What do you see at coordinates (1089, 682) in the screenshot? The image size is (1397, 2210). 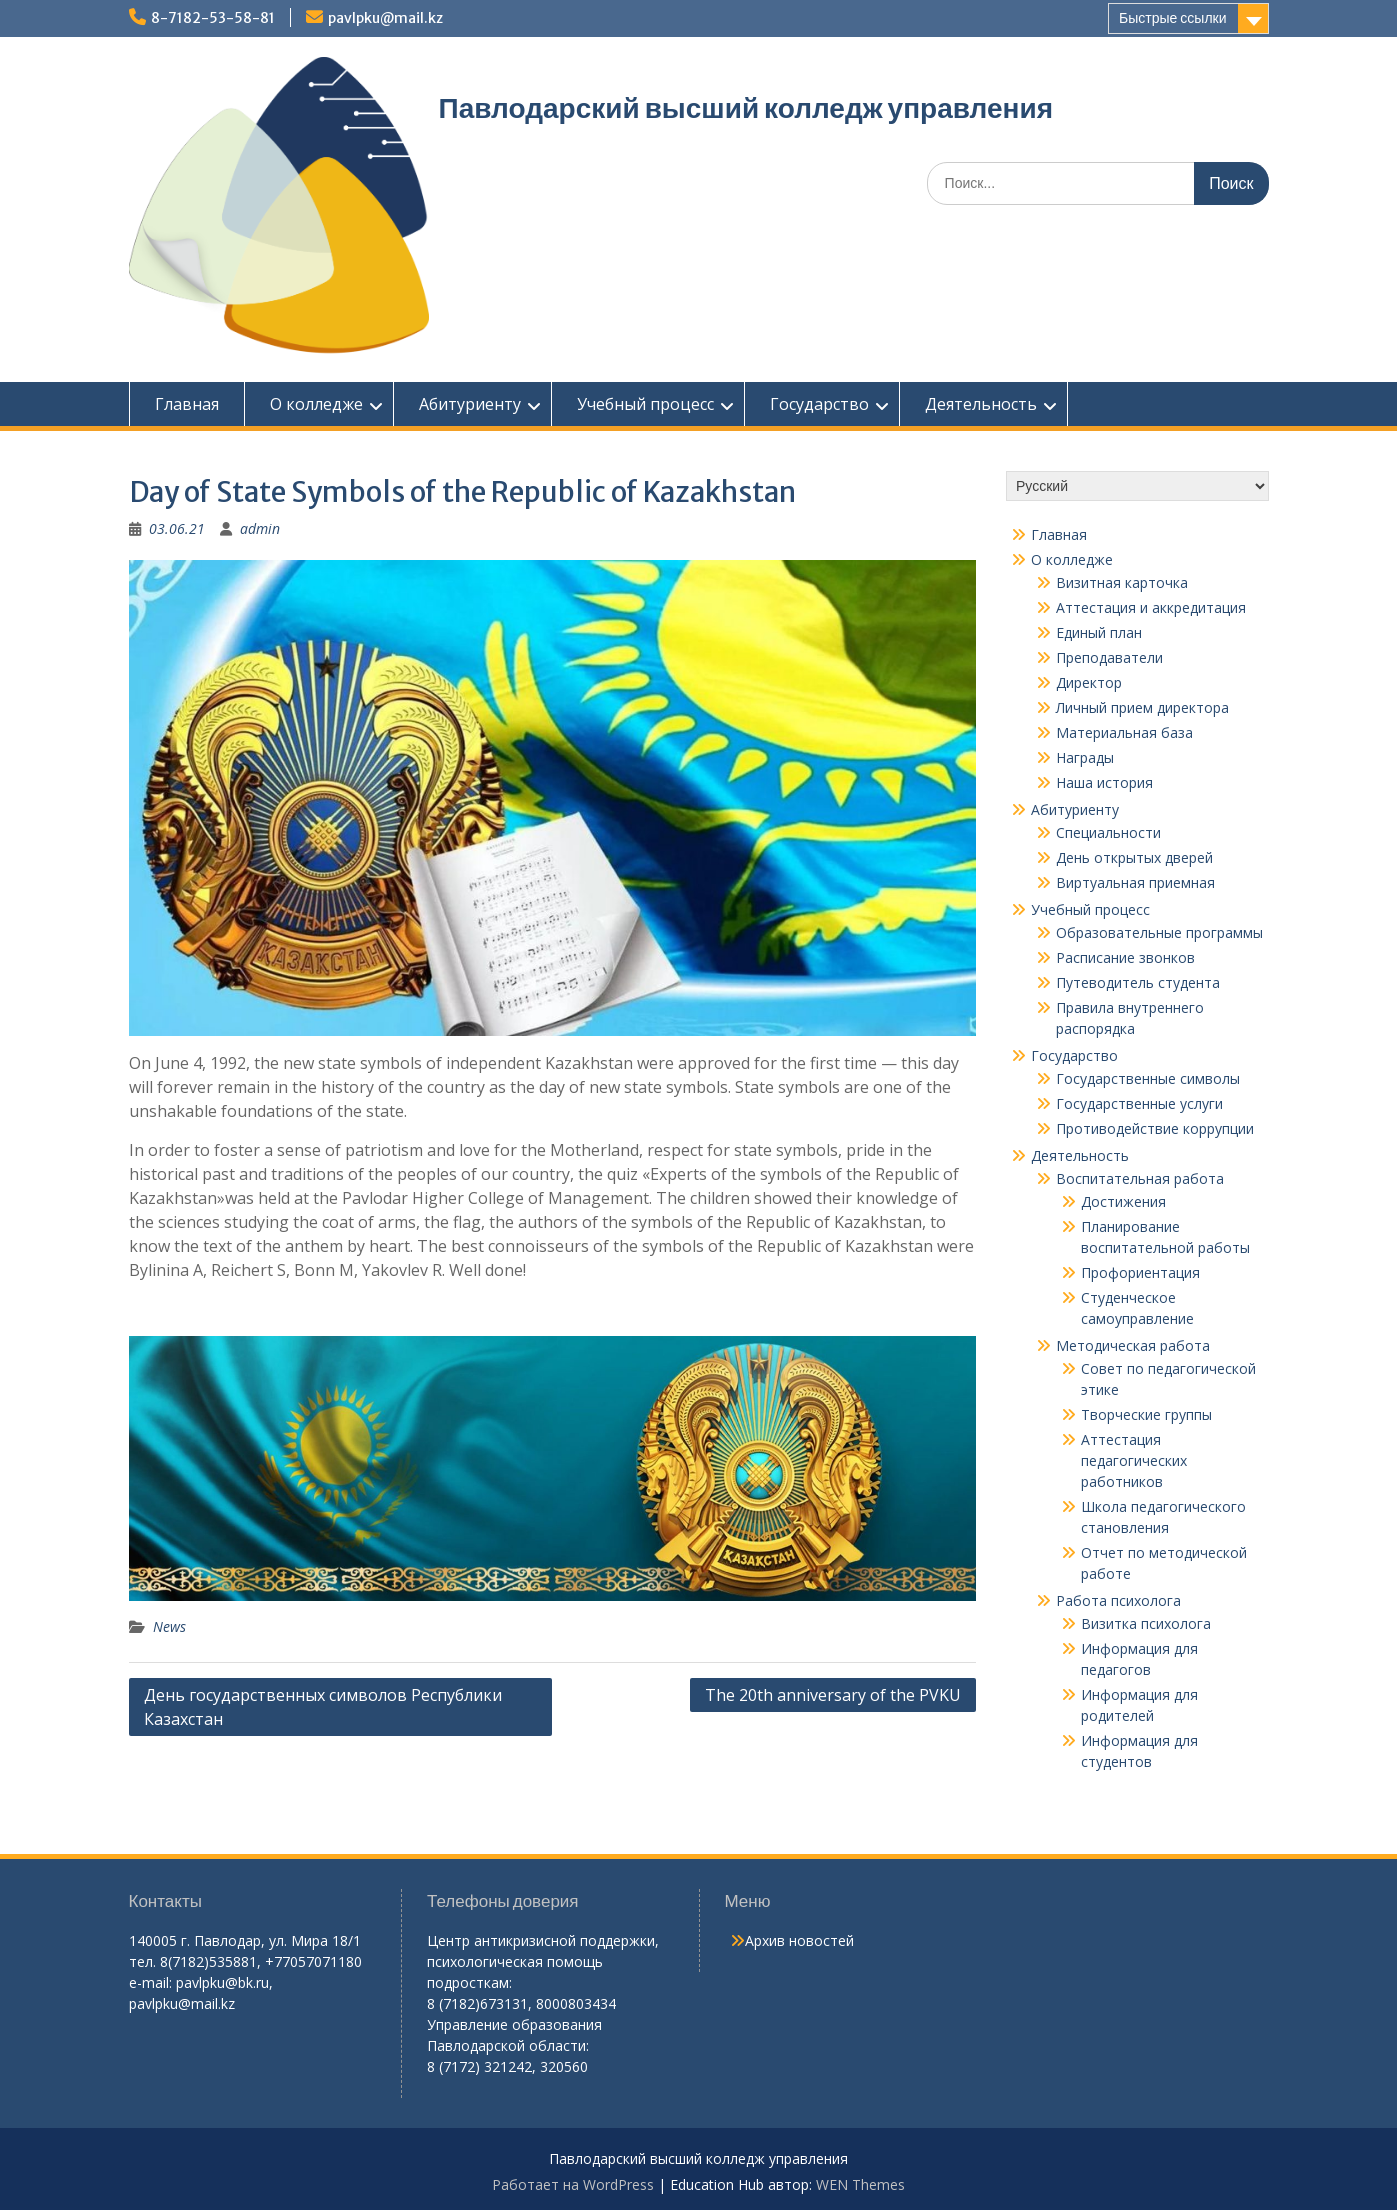 I see `Директор` at bounding box center [1089, 682].